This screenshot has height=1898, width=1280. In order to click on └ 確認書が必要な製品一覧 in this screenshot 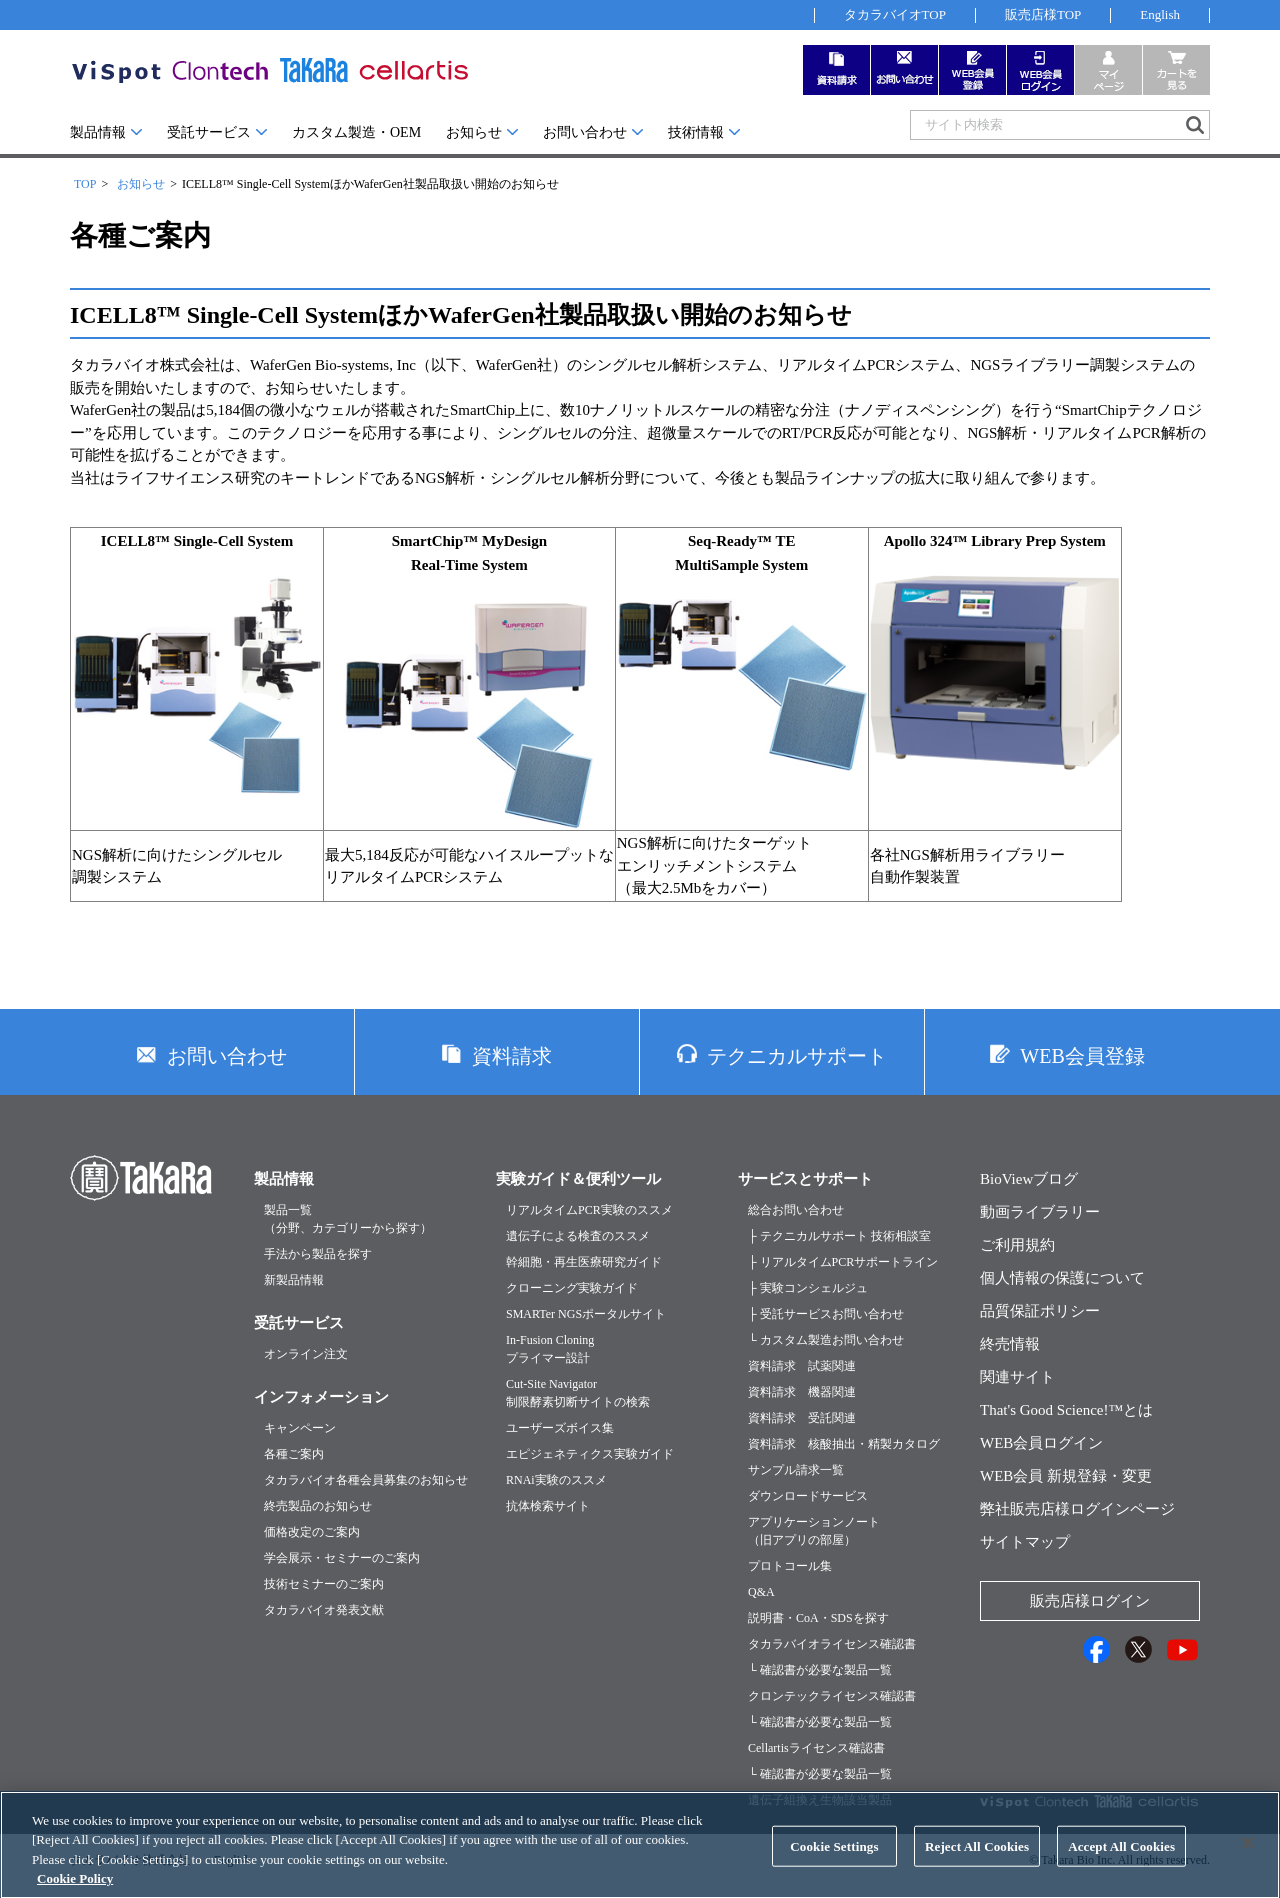, I will do `click(820, 1670)`.